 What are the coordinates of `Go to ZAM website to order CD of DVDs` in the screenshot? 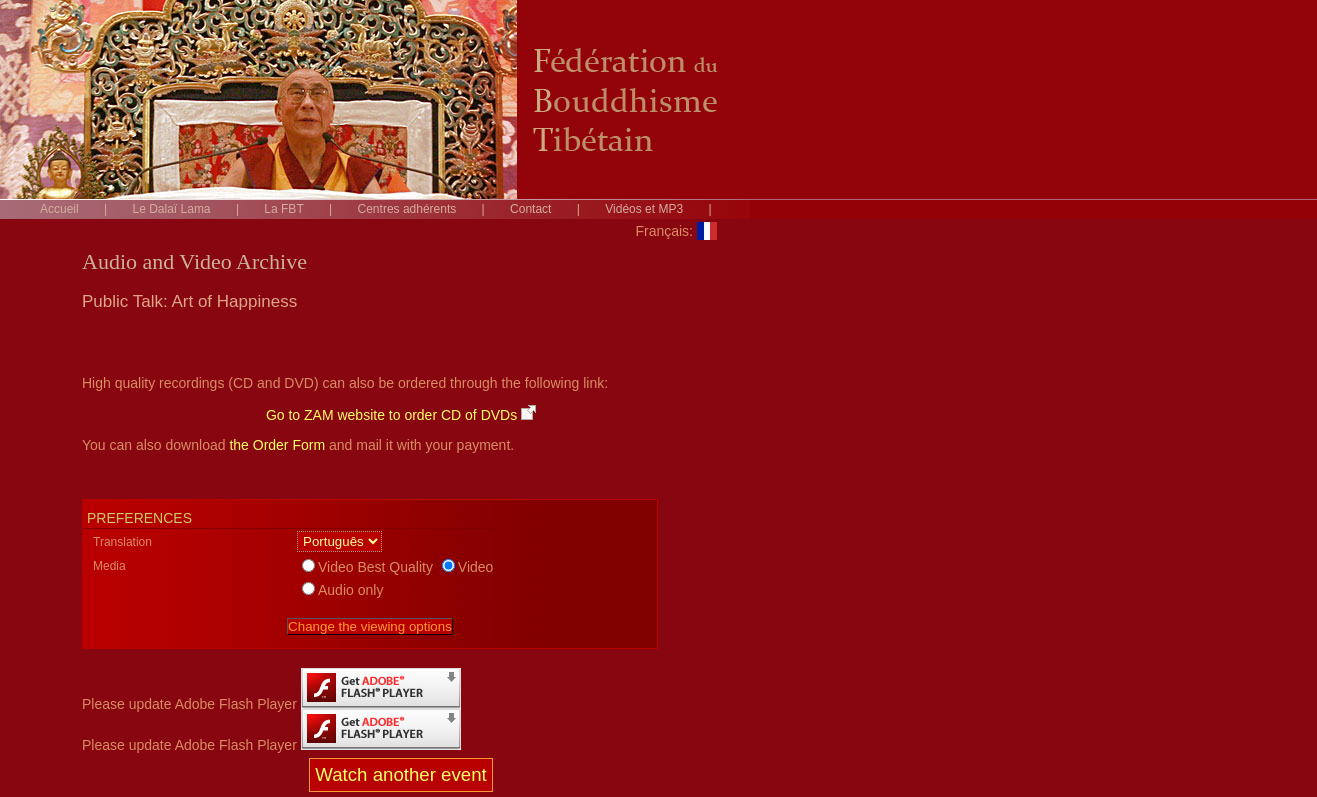 It's located at (401, 415).